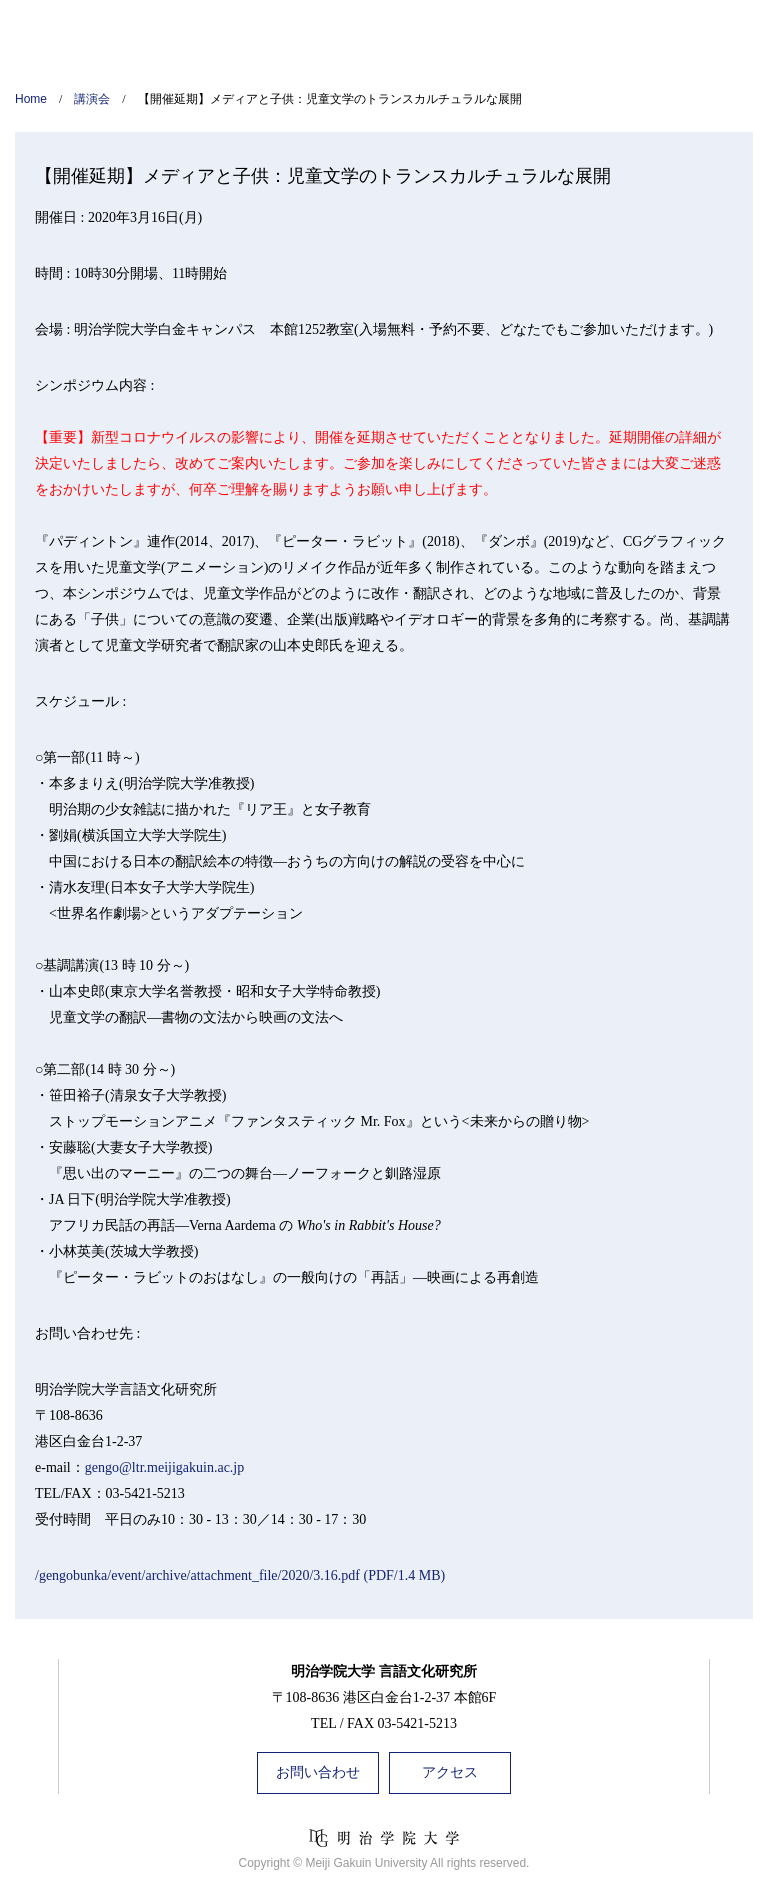 This screenshot has height=1886, width=768. What do you see at coordinates (240, 1575) in the screenshot?
I see `/gengobunka/event/archive/attachment_file/2020/3.16.pdf (PDF/1.4 MB)` at bounding box center [240, 1575].